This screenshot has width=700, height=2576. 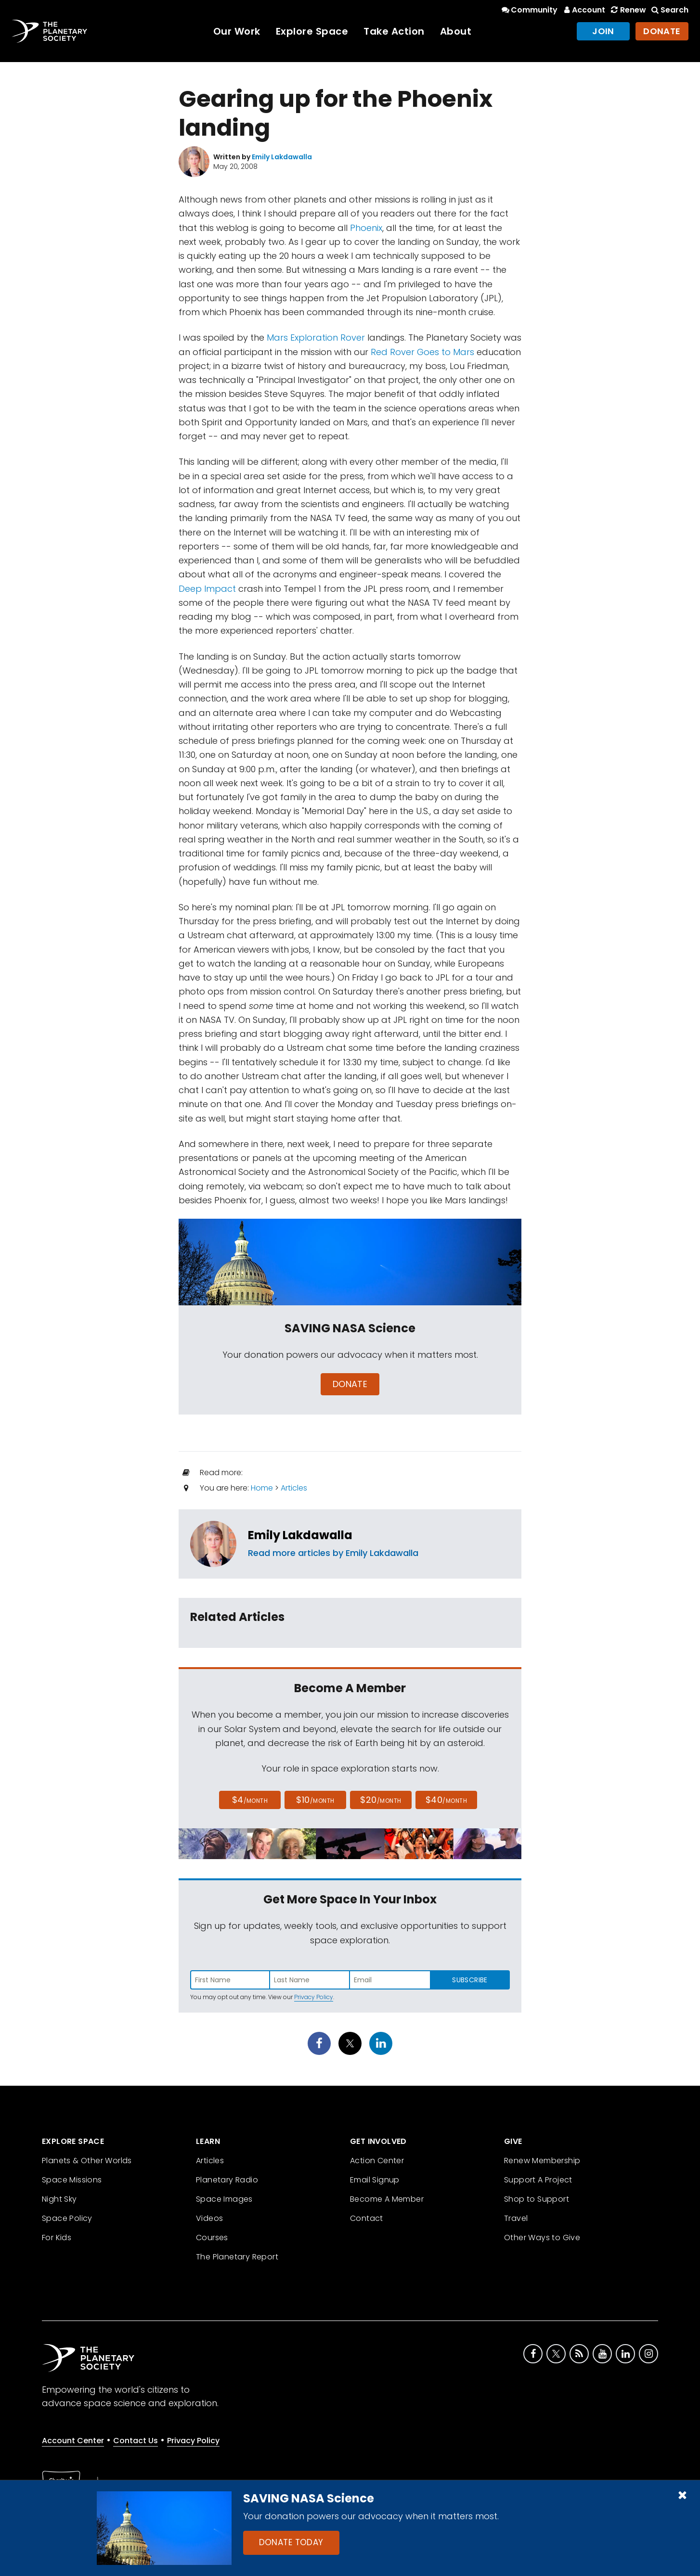 I want to click on Other Ways to Give, so click(x=542, y=2237).